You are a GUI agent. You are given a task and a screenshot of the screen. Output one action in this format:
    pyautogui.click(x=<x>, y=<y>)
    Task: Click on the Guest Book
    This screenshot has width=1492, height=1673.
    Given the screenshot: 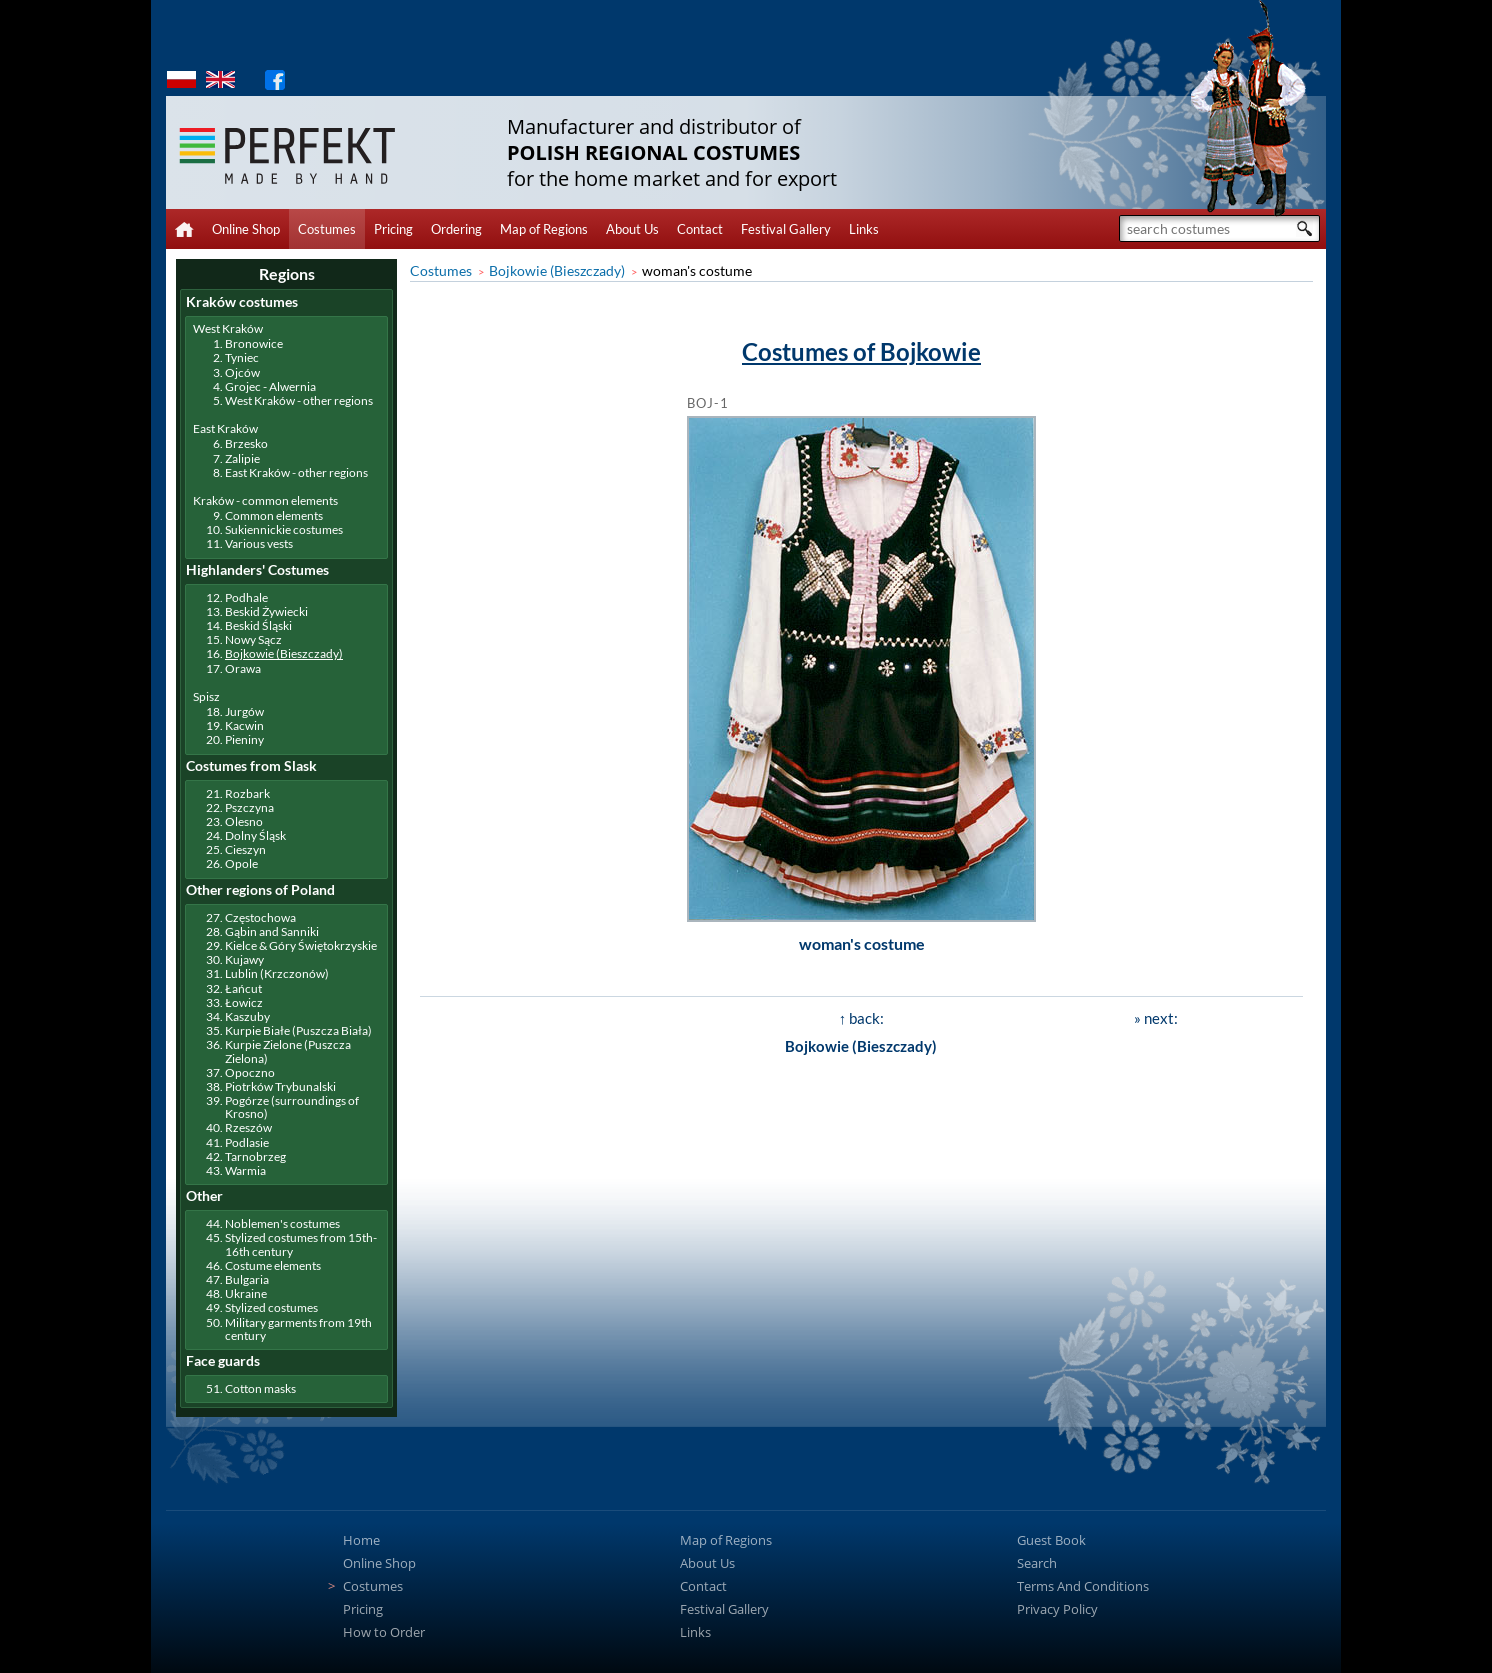 What is the action you would take?
    pyautogui.click(x=1051, y=1540)
    